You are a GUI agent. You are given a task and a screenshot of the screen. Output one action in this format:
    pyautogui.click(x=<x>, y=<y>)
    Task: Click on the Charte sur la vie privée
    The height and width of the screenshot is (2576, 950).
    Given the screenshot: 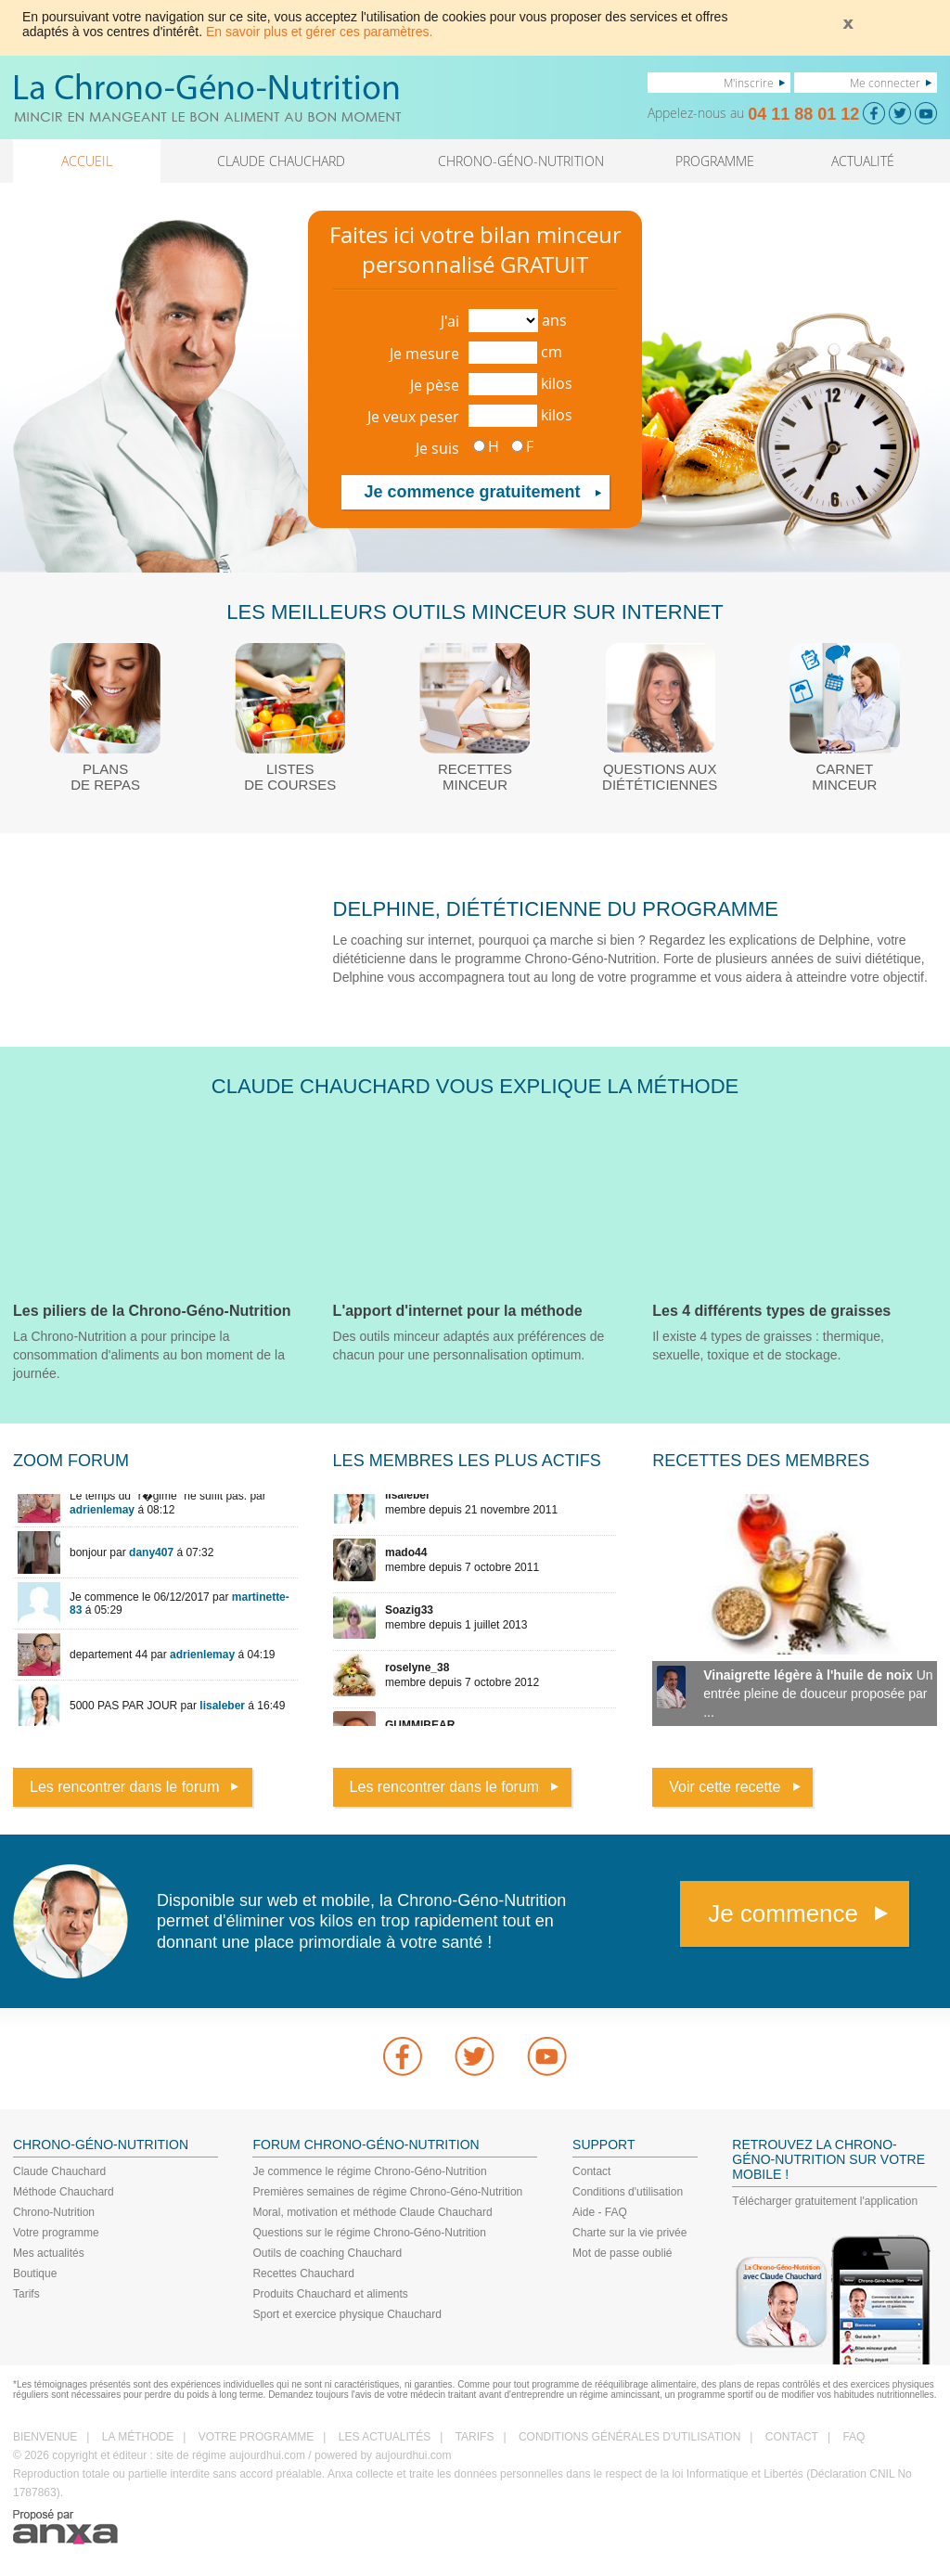 What is the action you would take?
    pyautogui.click(x=629, y=2232)
    